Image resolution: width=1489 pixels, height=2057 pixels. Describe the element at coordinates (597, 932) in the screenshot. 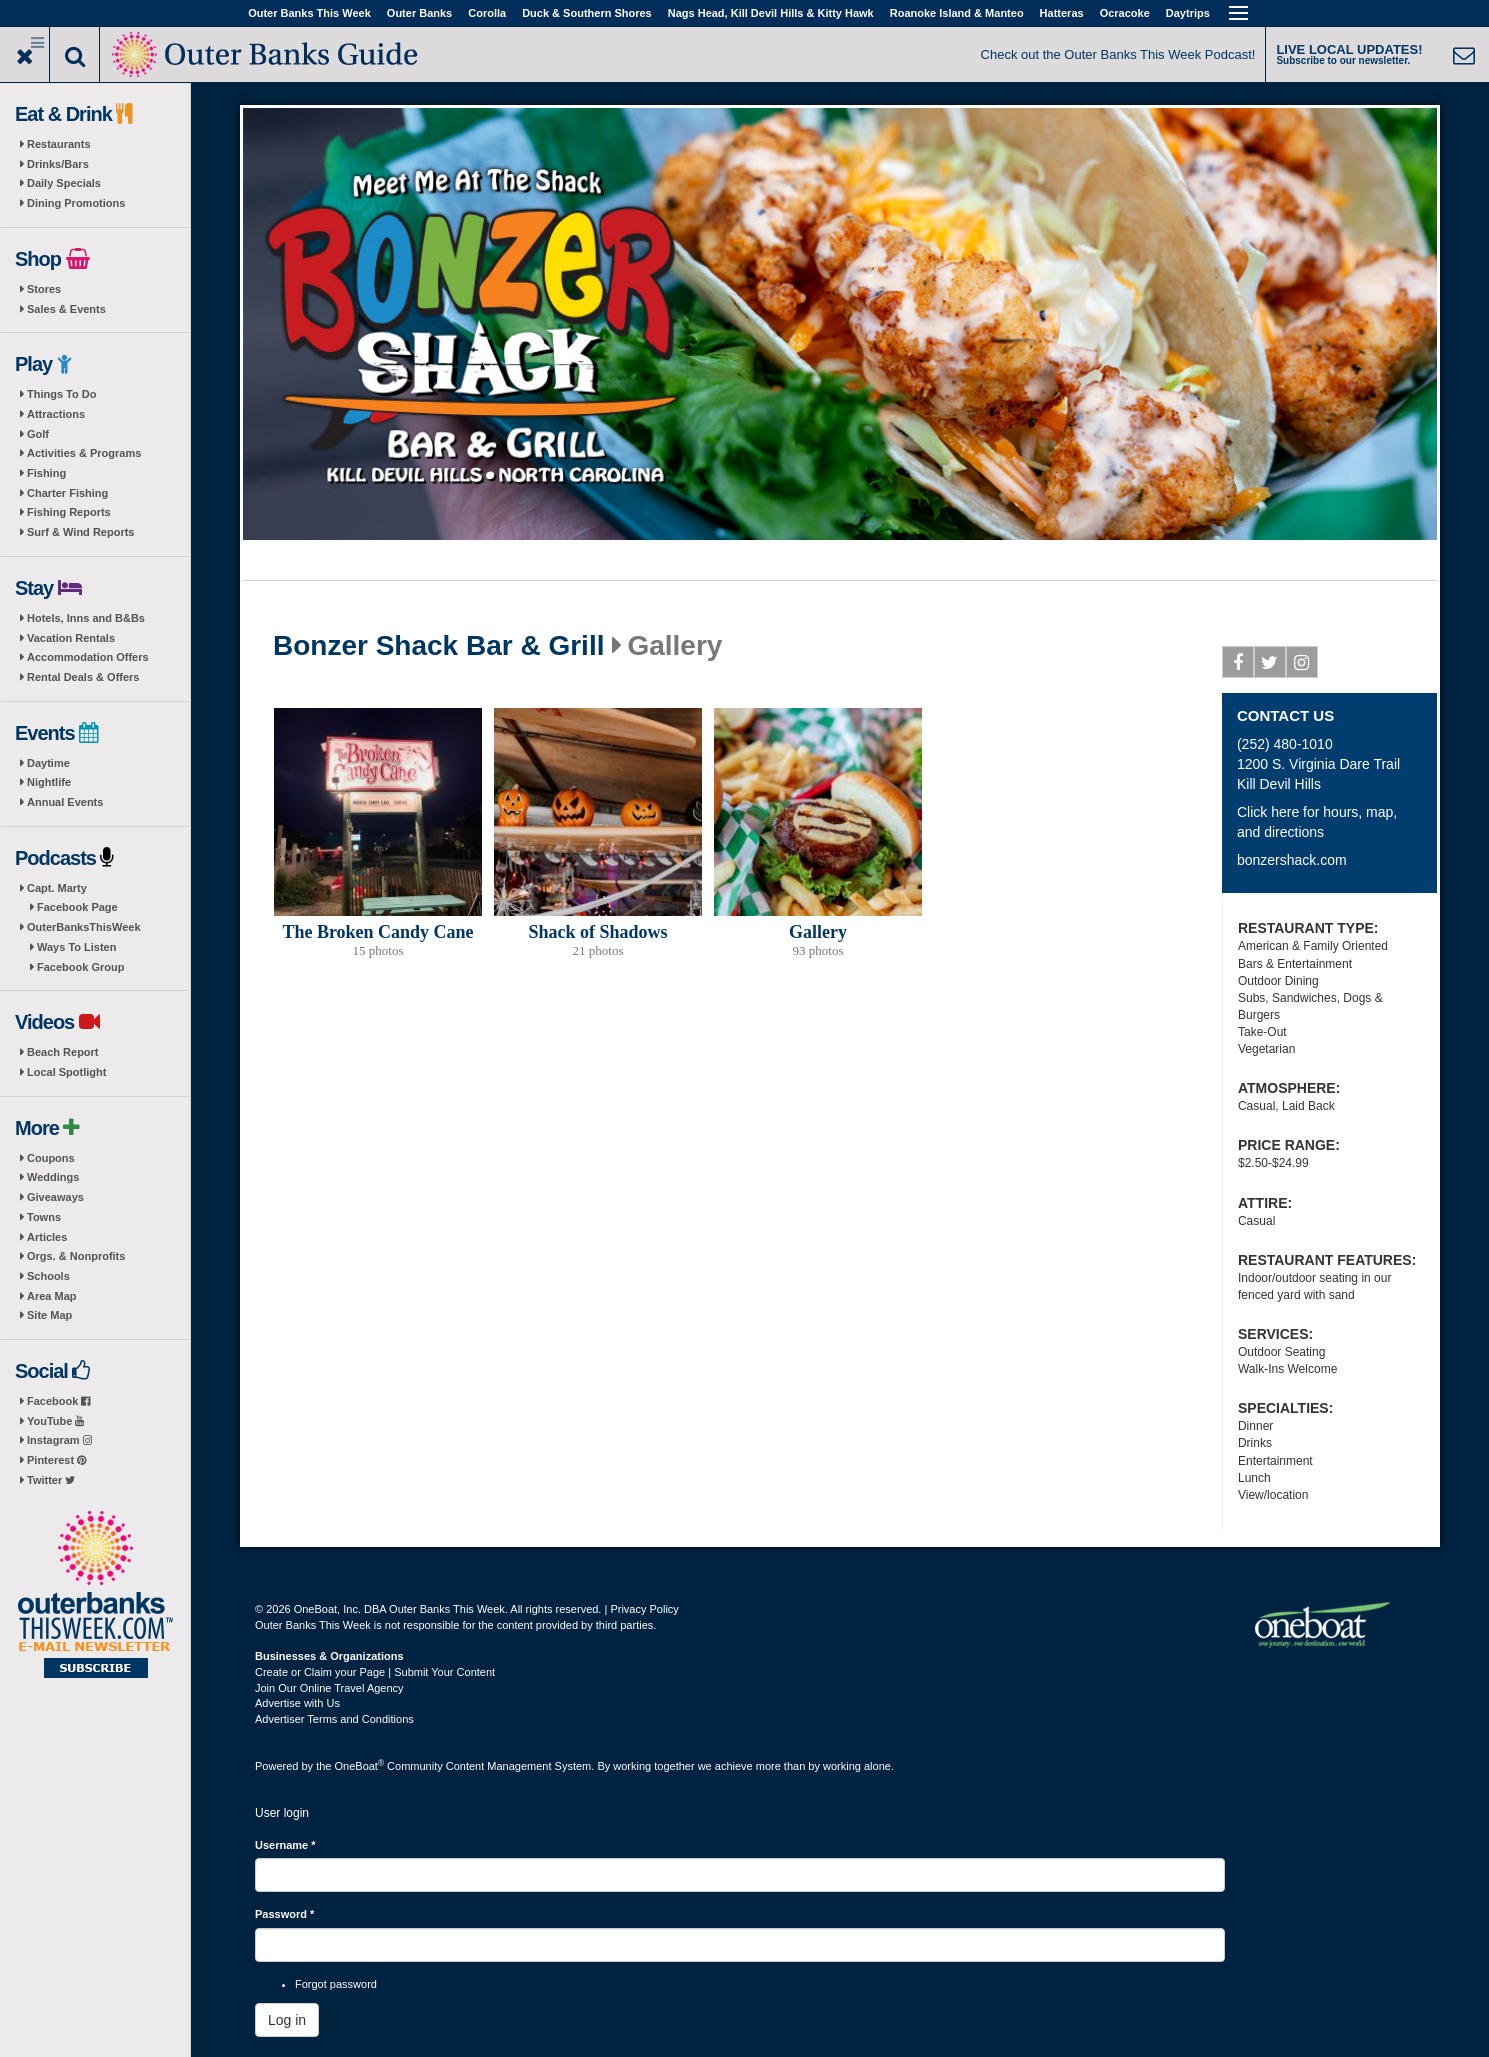

I see `Shack of Shadows` at that location.